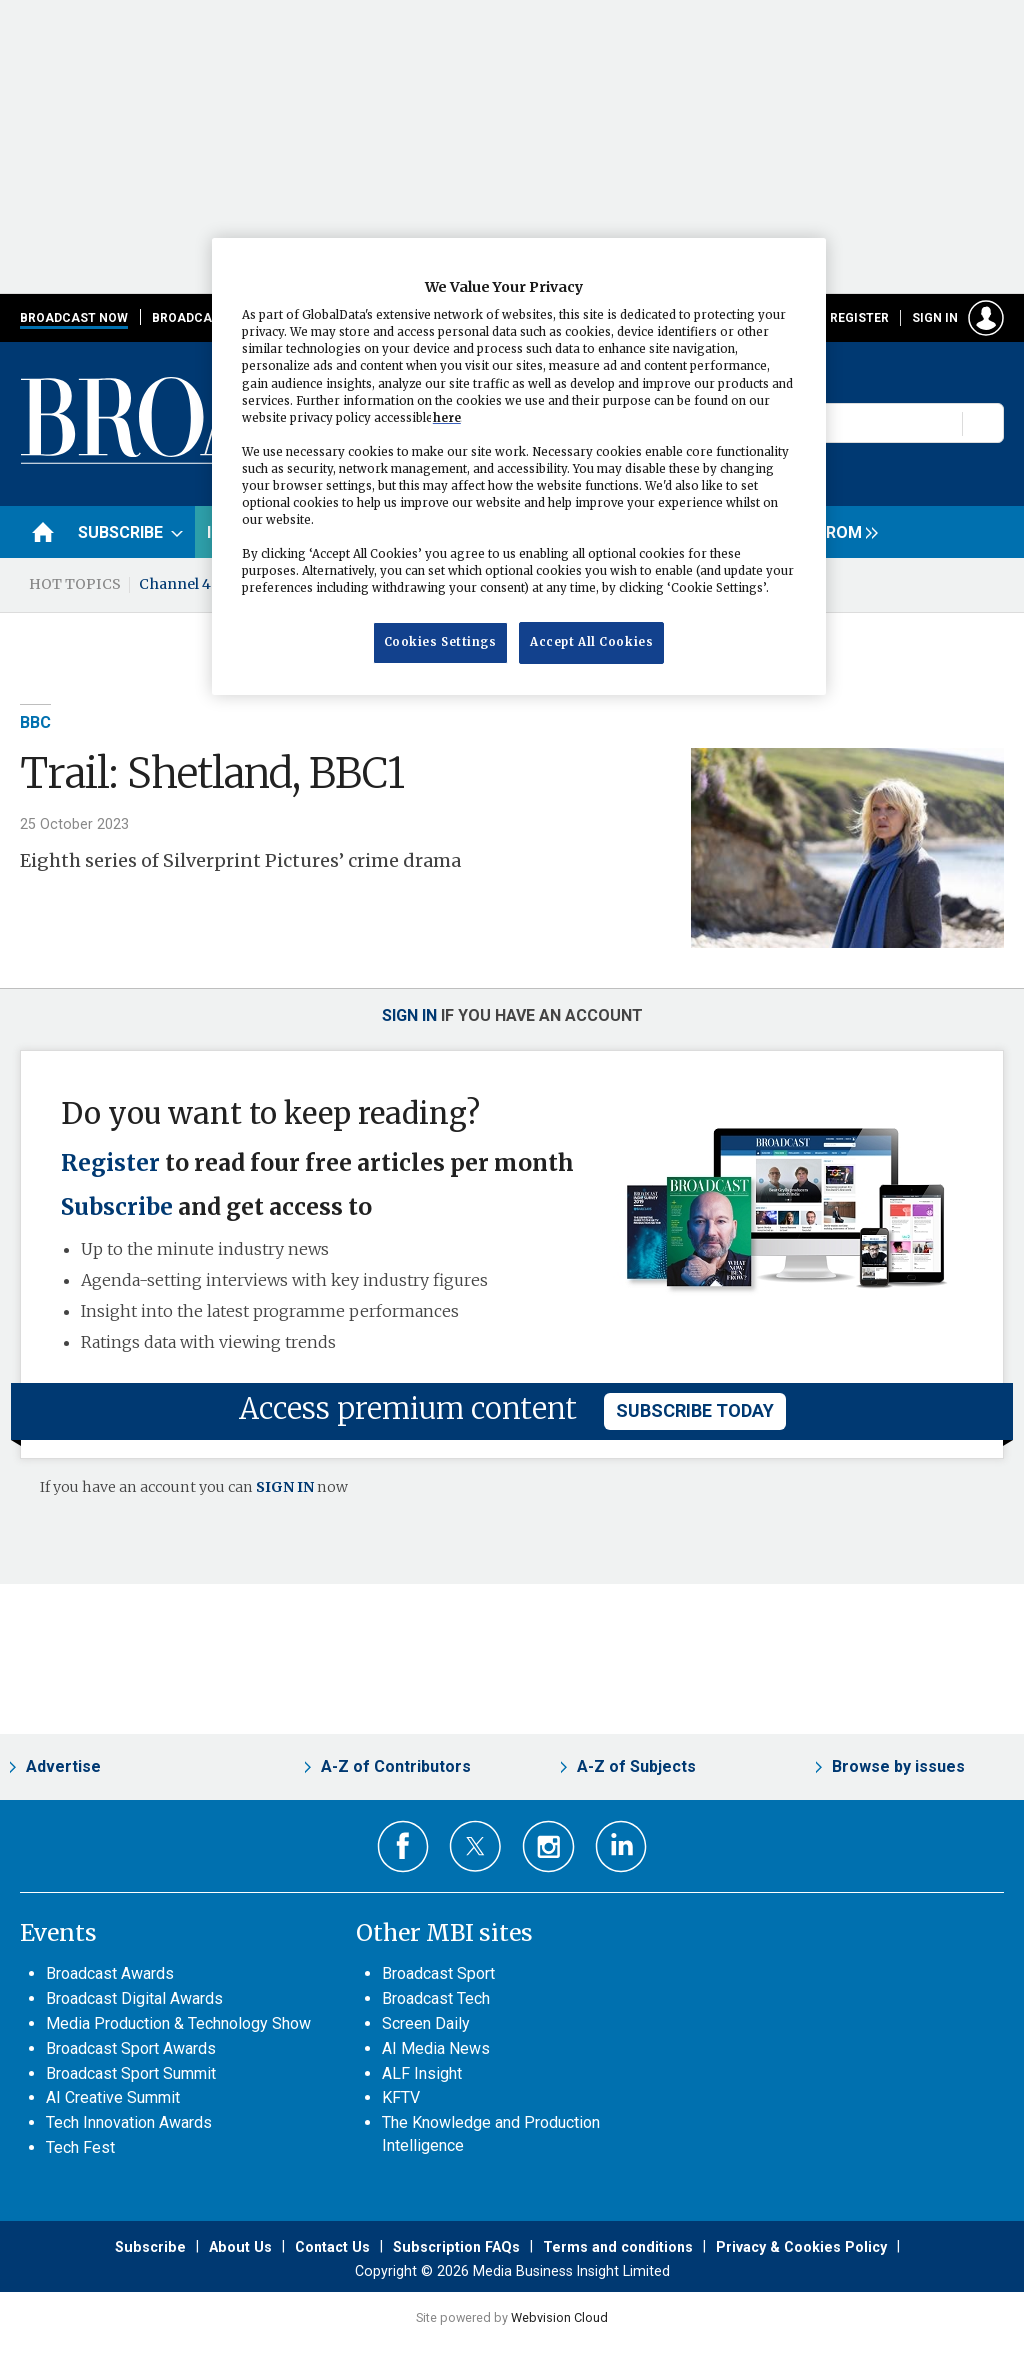 This screenshot has width=1024, height=2377. What do you see at coordinates (332, 2247) in the screenshot?
I see `Contact Us` at bounding box center [332, 2247].